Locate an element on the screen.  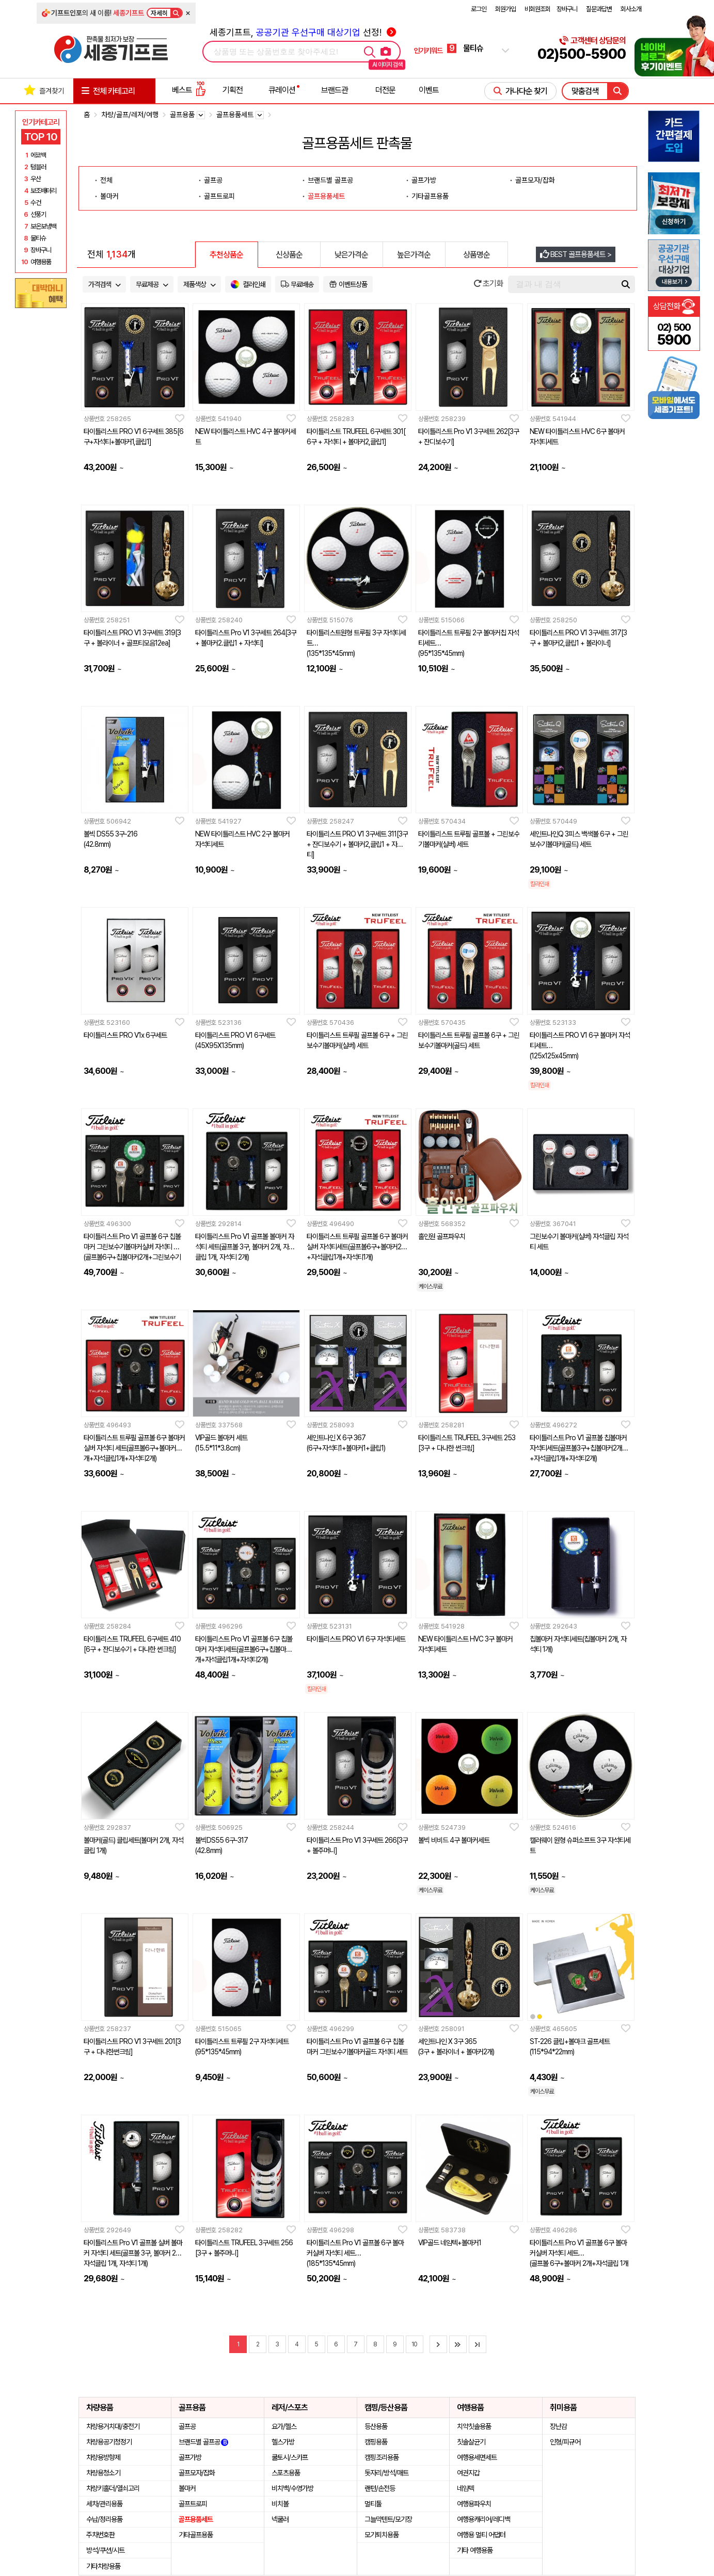
질문과답변 is located at coordinates (599, 9).